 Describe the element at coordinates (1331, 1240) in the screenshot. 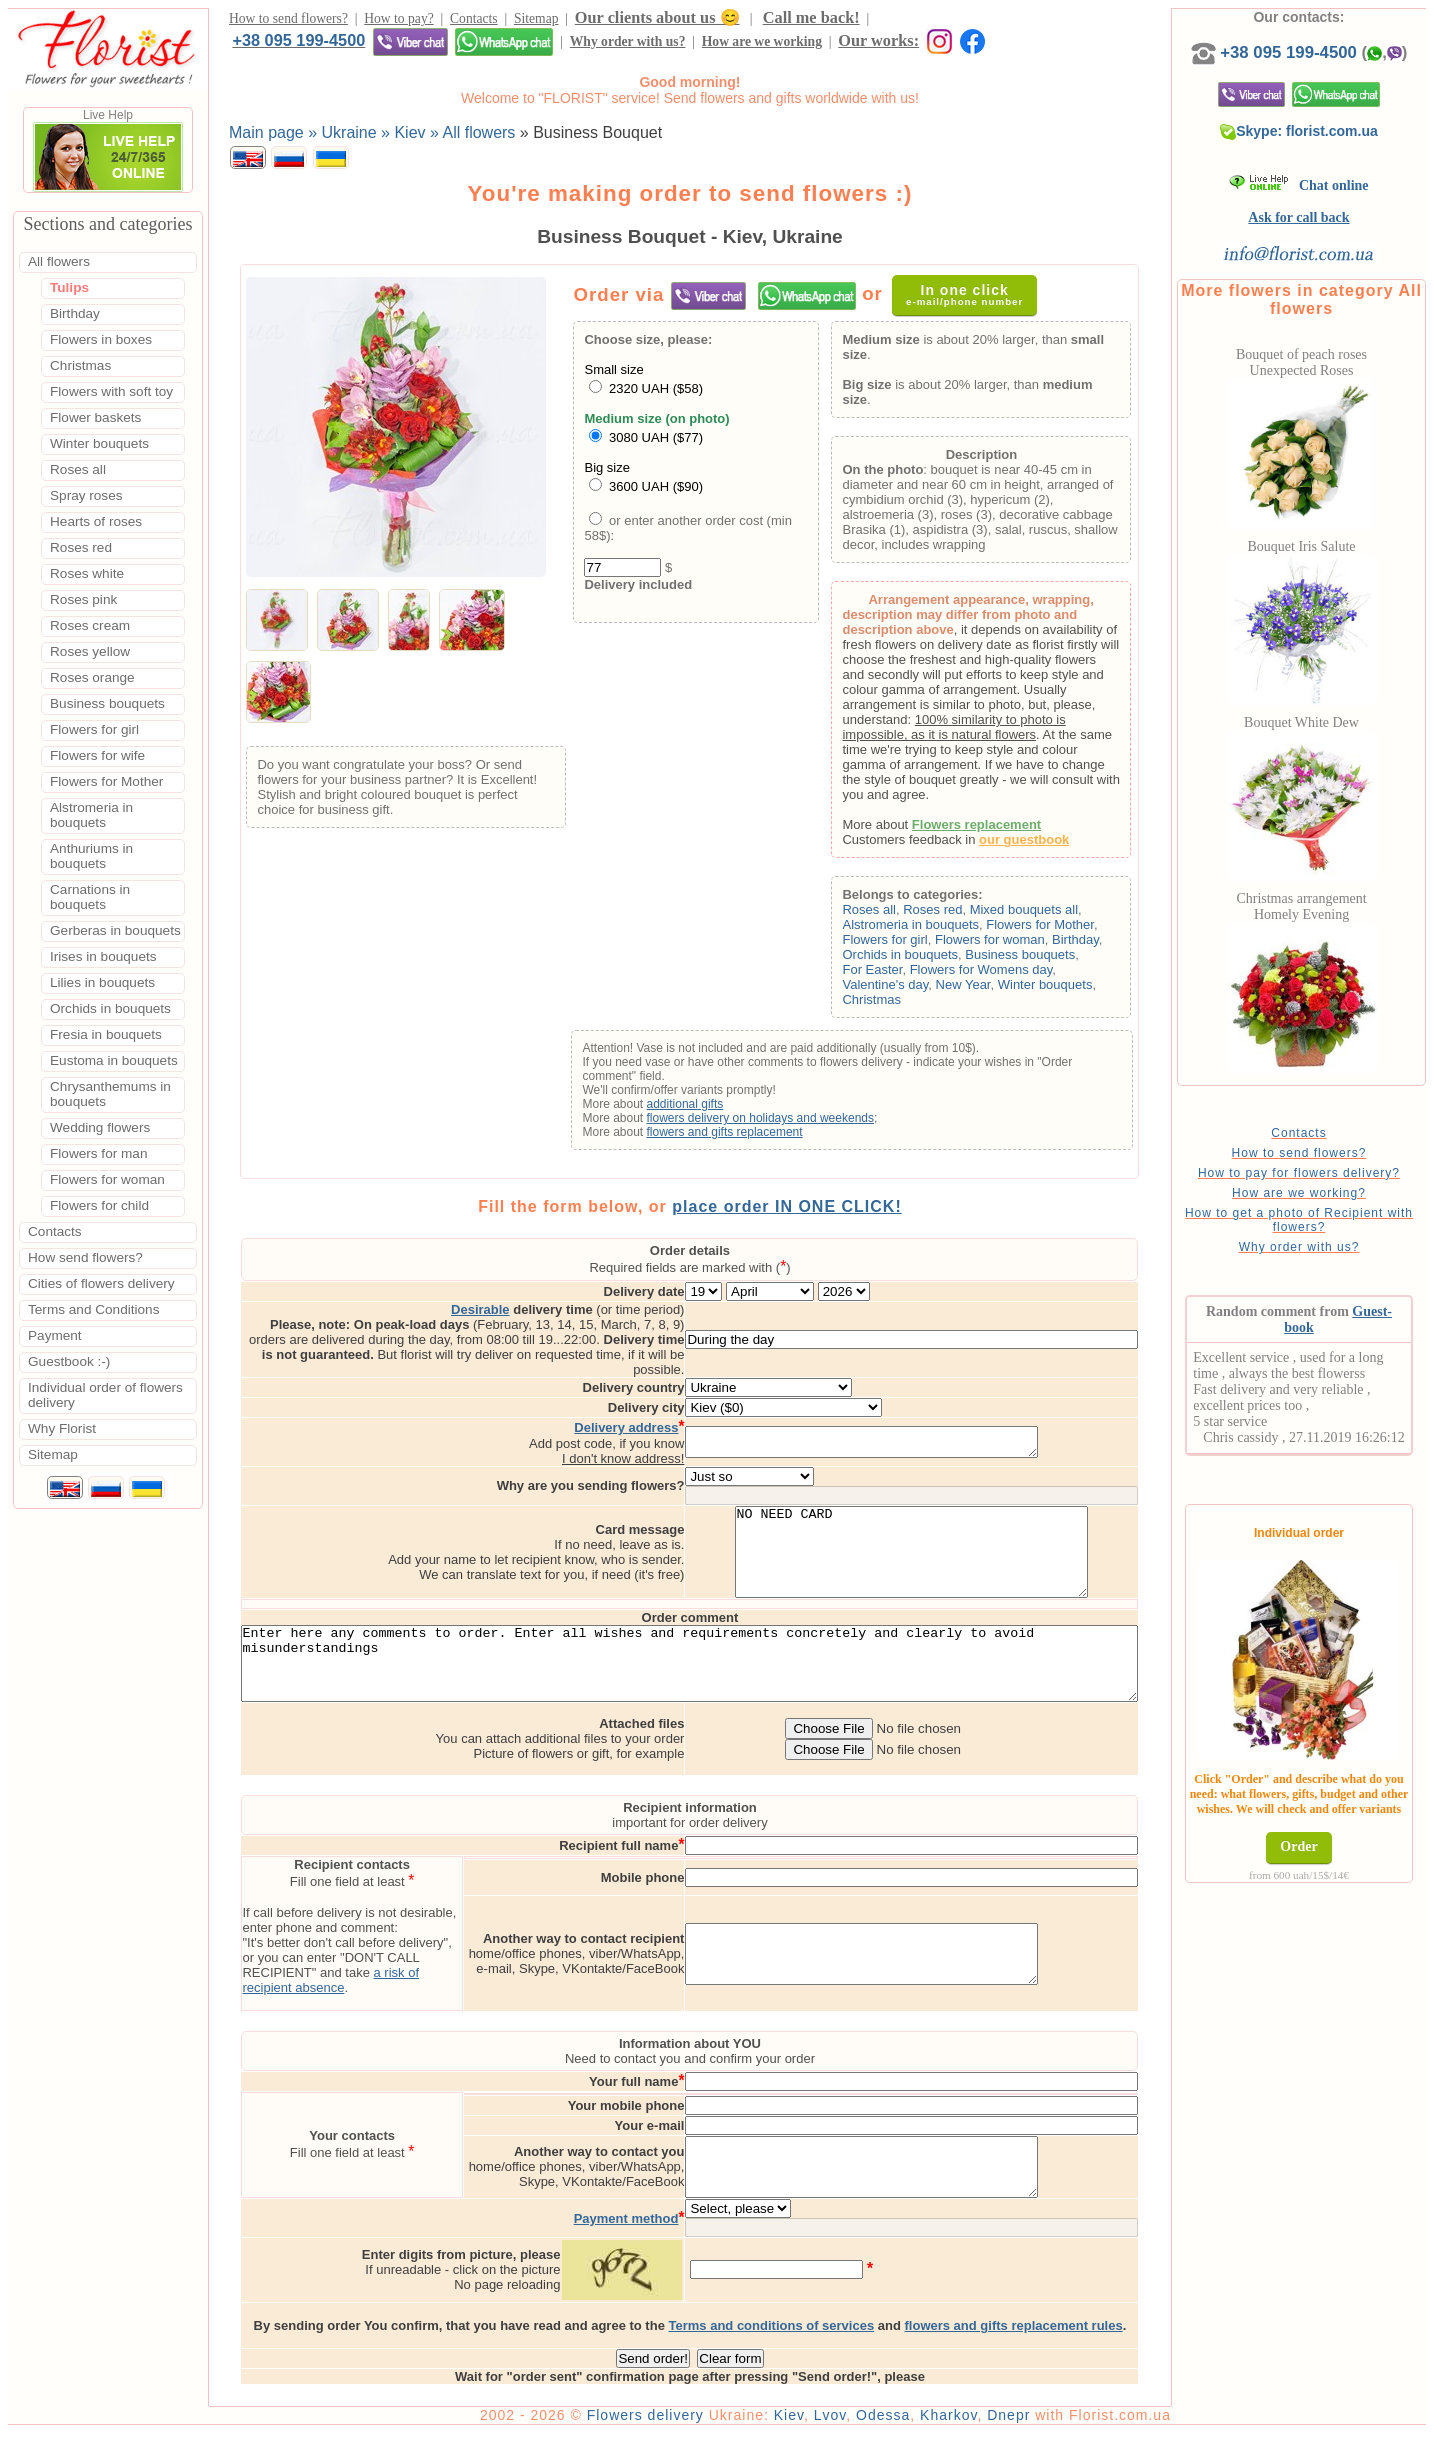

I see `How to get a photo of Recipient with flowers?` at that location.